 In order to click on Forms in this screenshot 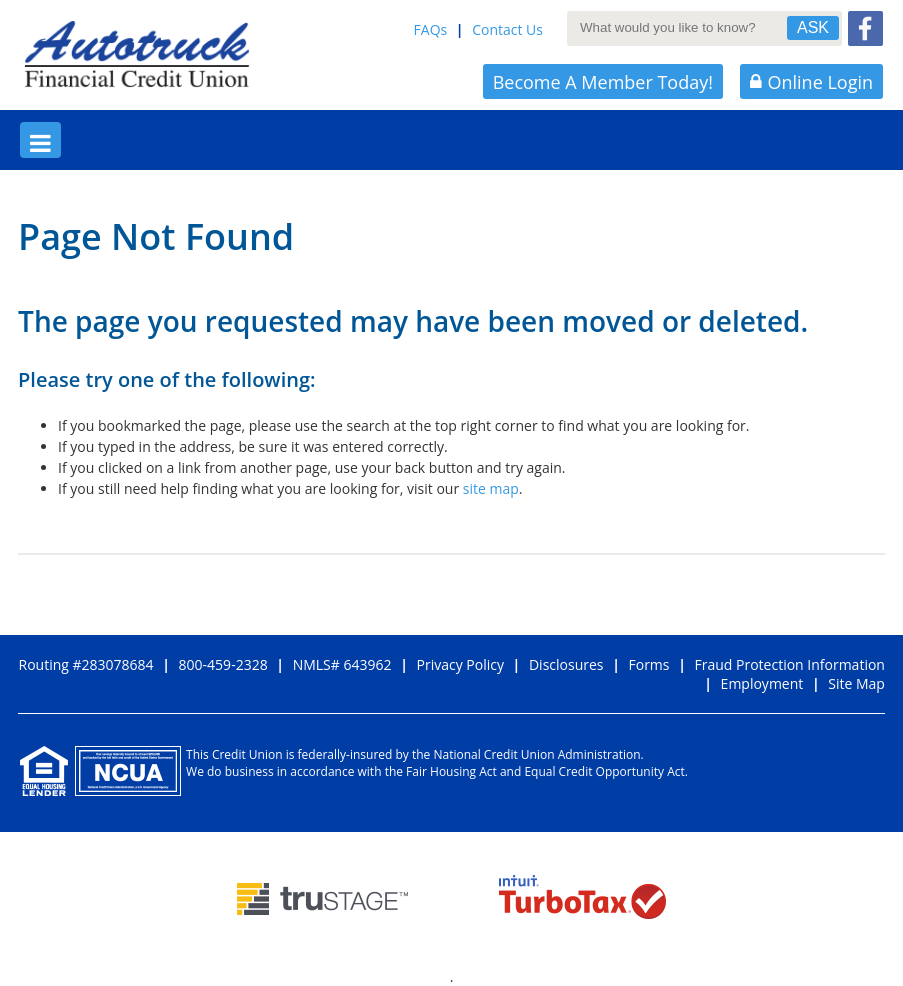, I will do `click(648, 664)`.